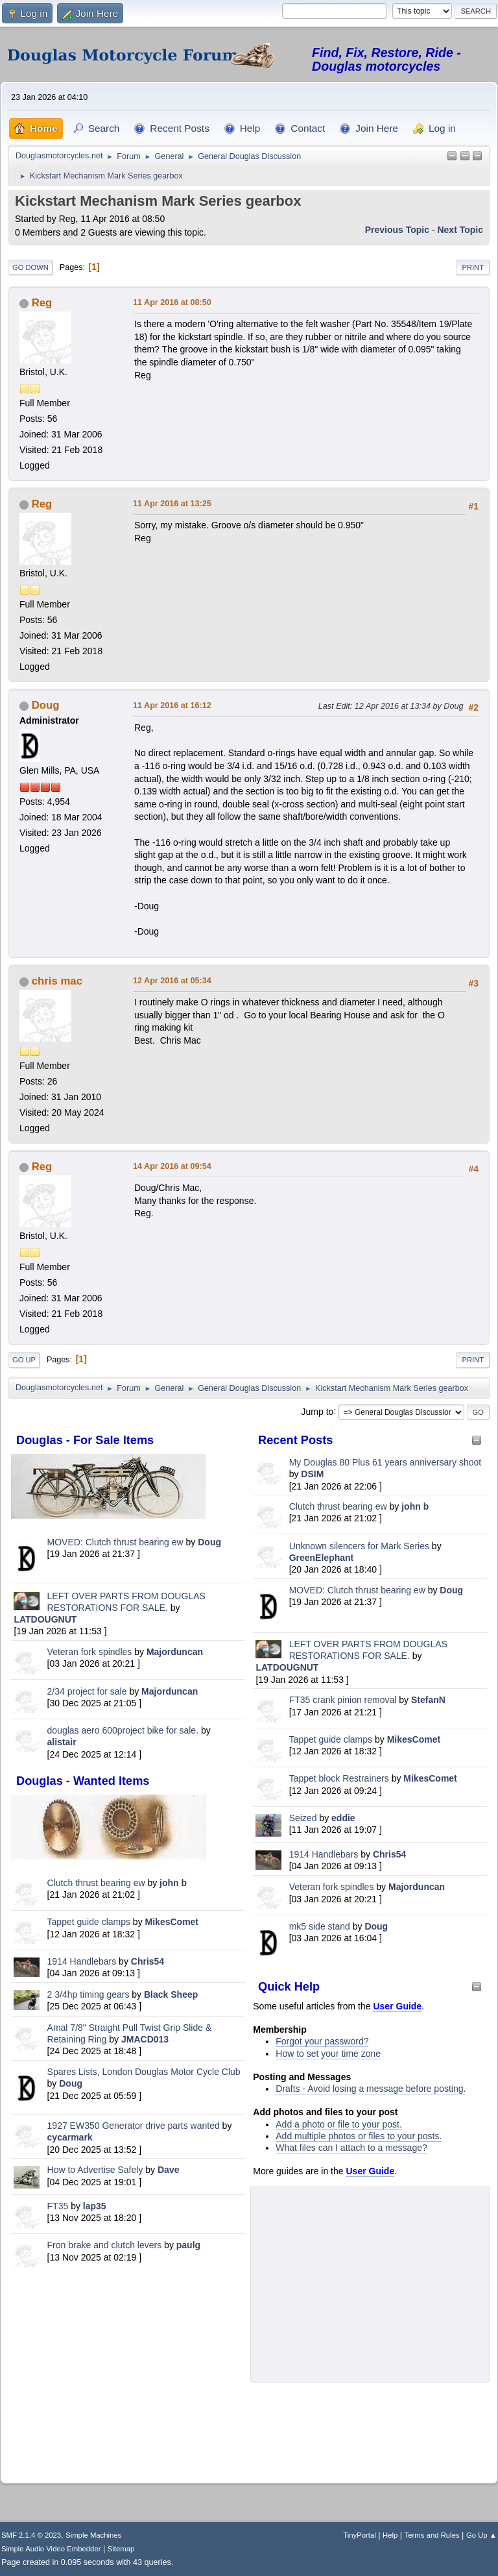  What do you see at coordinates (188, 2245) in the screenshot?
I see `paulg` at bounding box center [188, 2245].